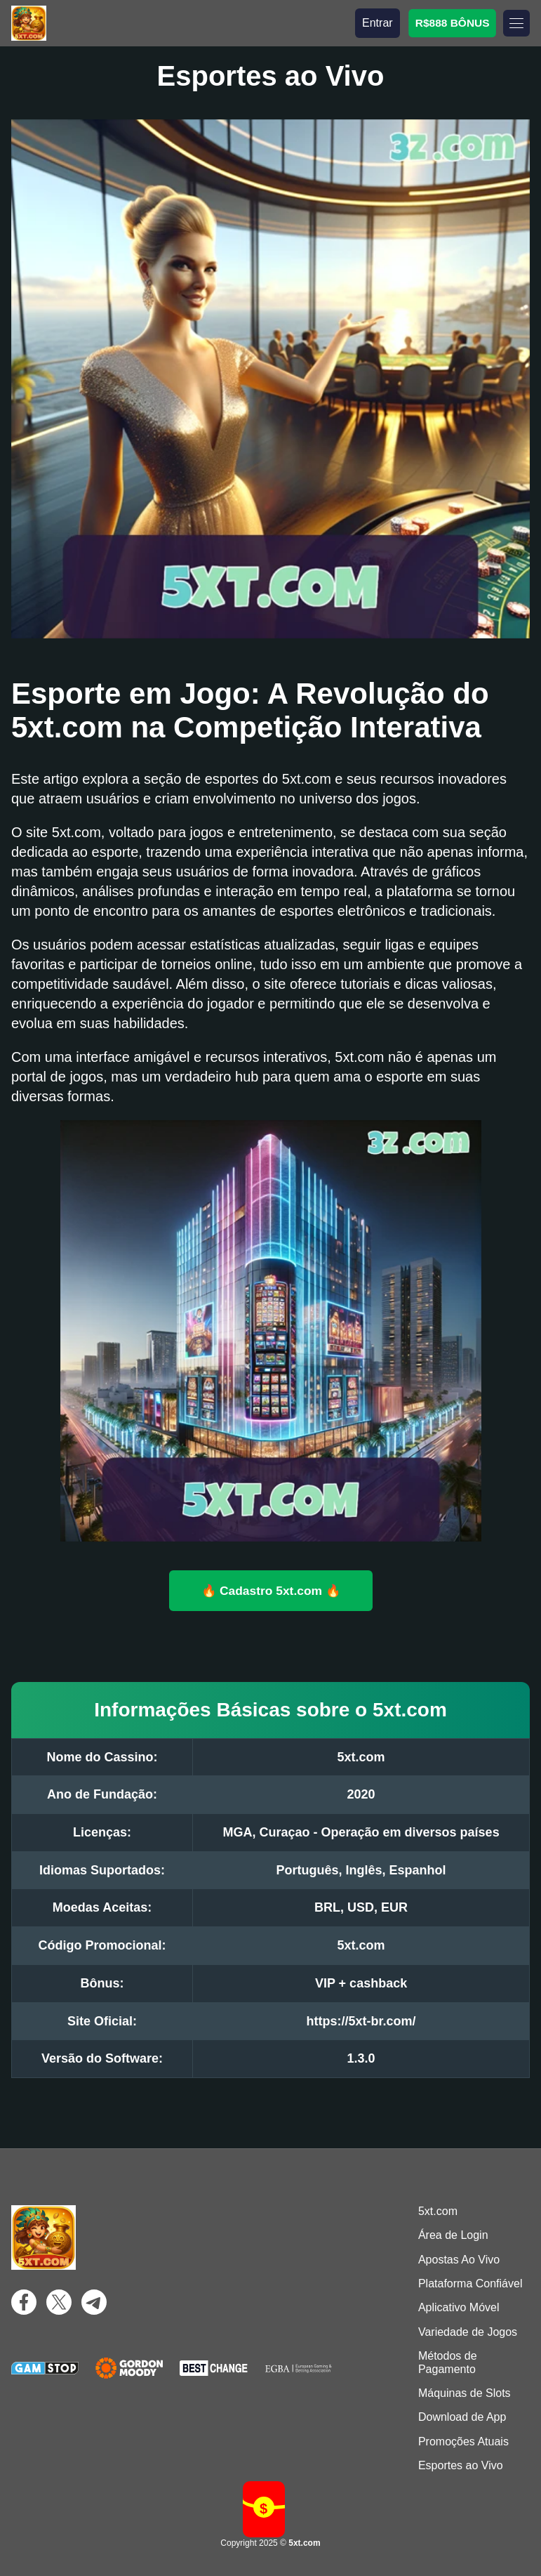 This screenshot has height=2576, width=541. What do you see at coordinates (462, 2417) in the screenshot?
I see `Download de App` at bounding box center [462, 2417].